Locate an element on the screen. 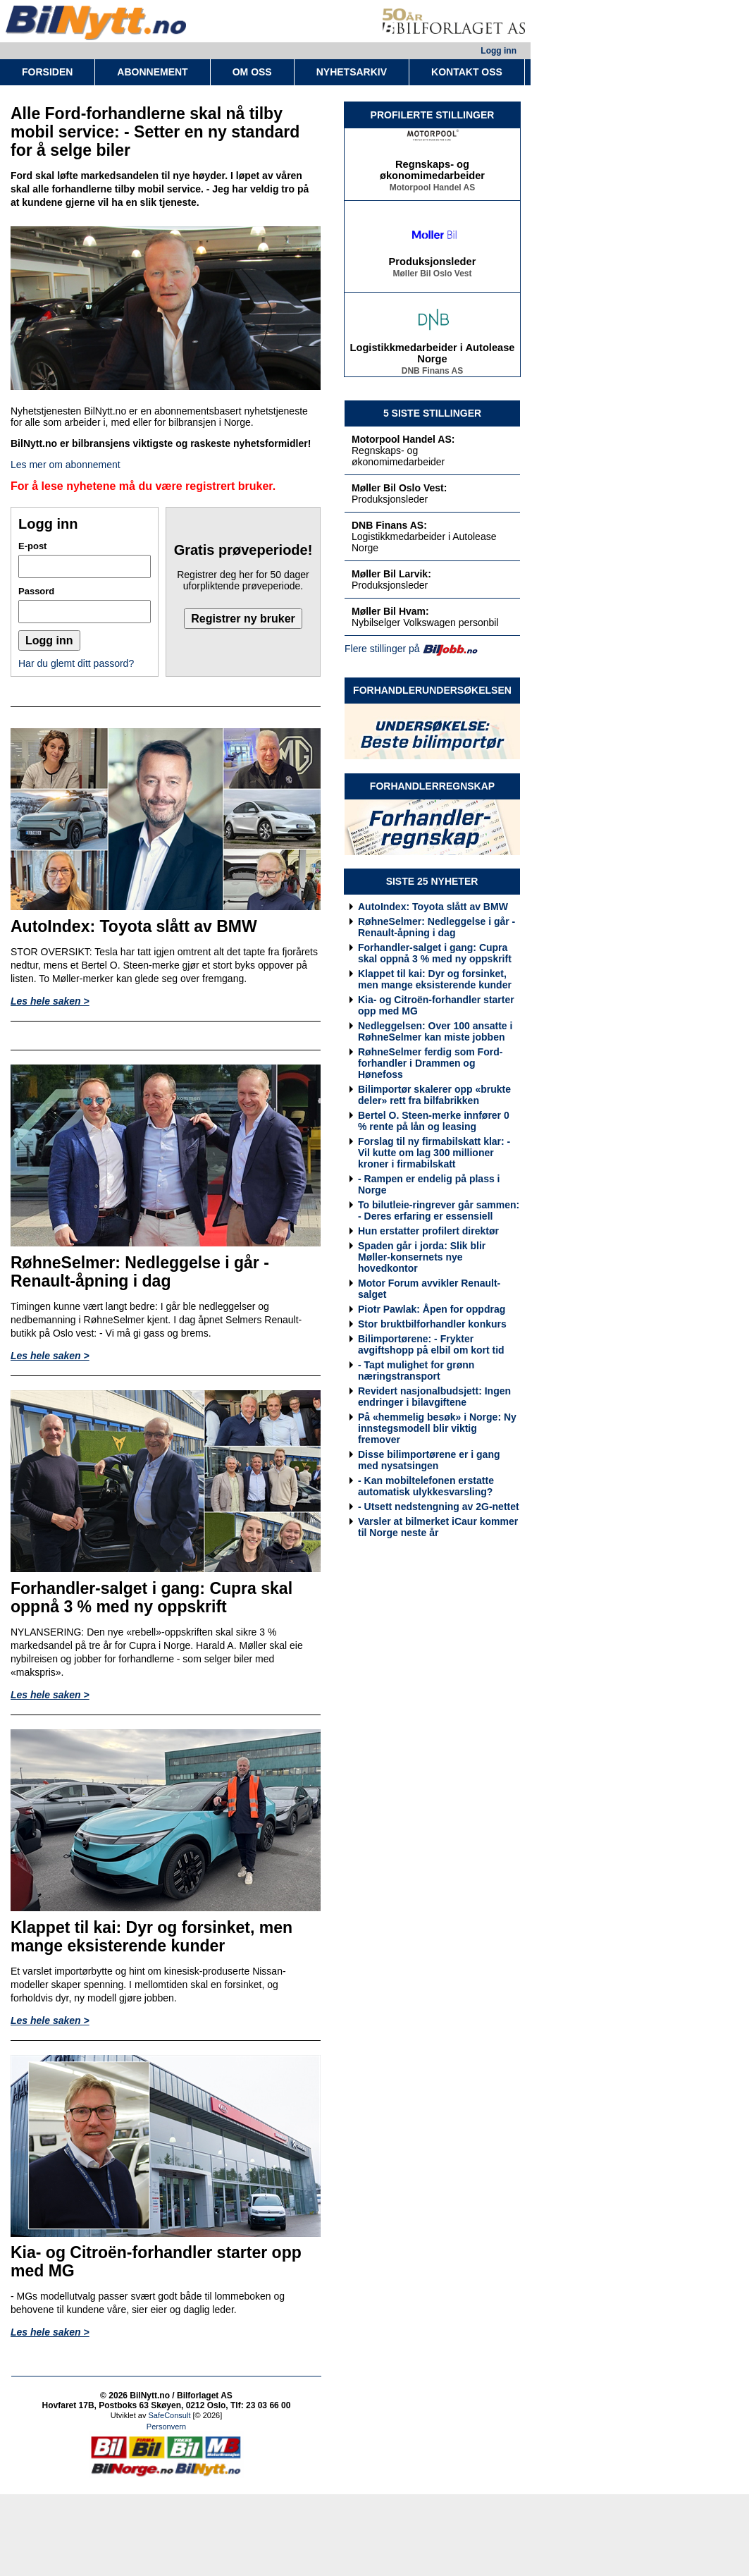 The image size is (749, 2576). Nybilselger Volkswagen personbil is located at coordinates (425, 622).